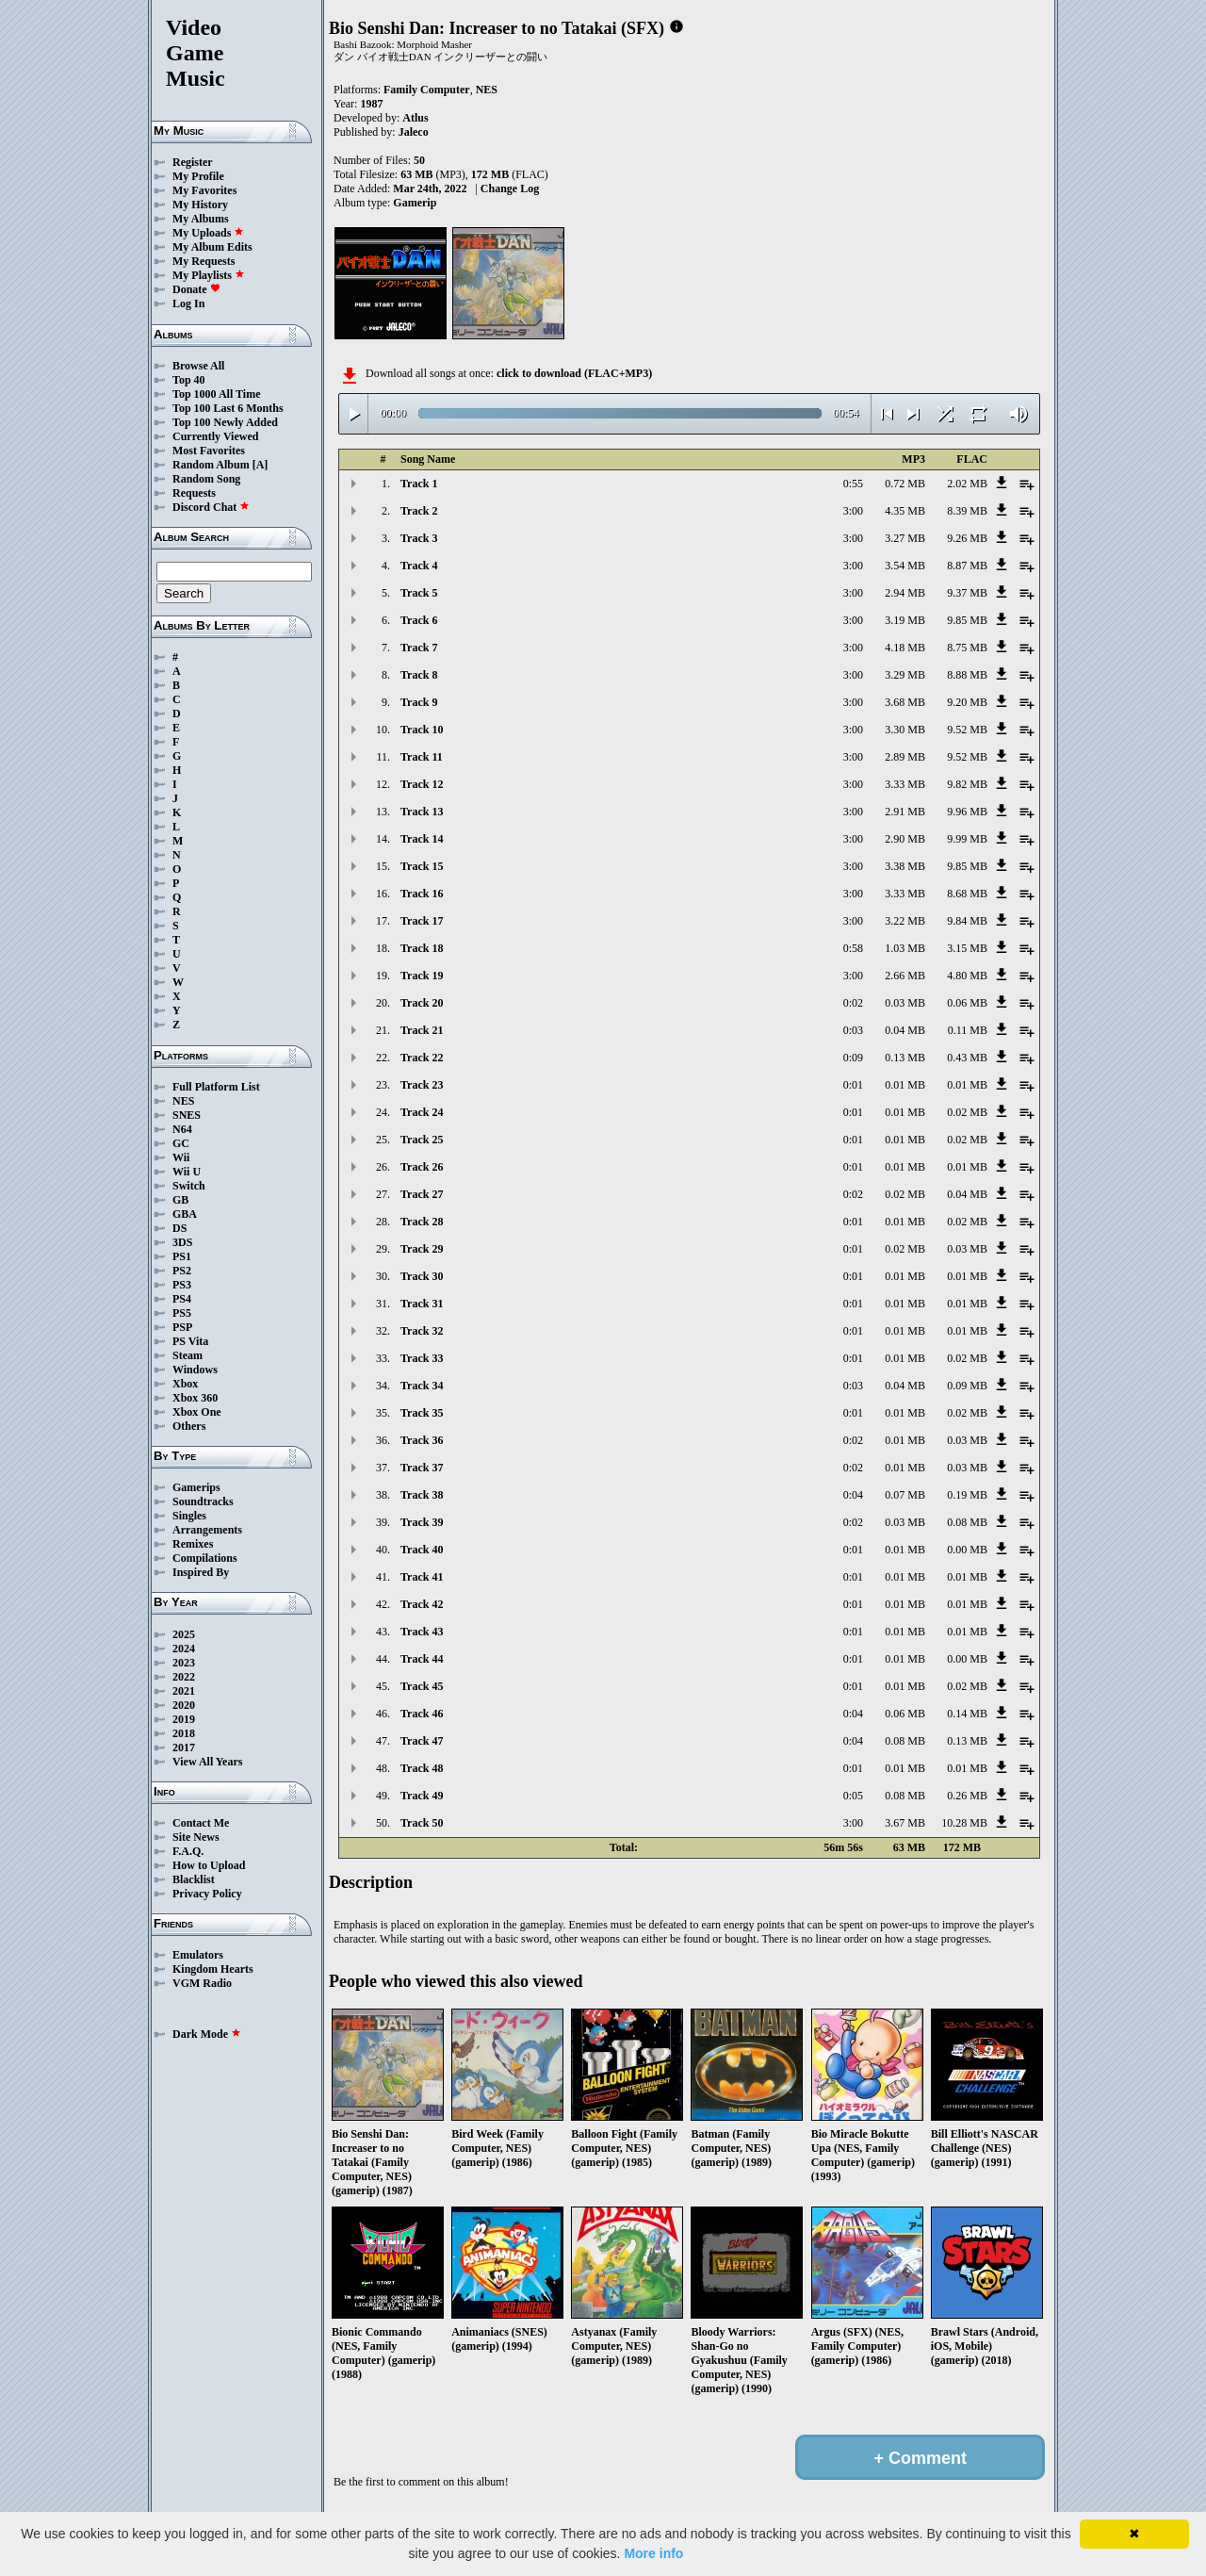 This screenshot has height=2576, width=1206. What do you see at coordinates (207, 1761) in the screenshot?
I see `View All Years` at bounding box center [207, 1761].